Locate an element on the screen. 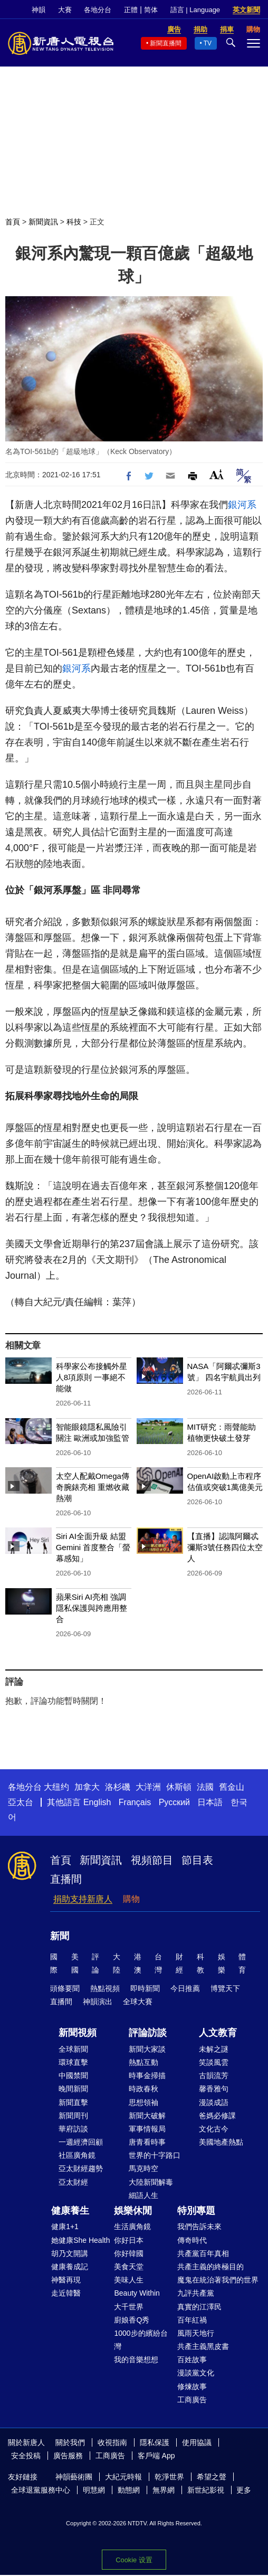 The image size is (268, 2576). 亞太財經趨勢 is located at coordinates (81, 2168).